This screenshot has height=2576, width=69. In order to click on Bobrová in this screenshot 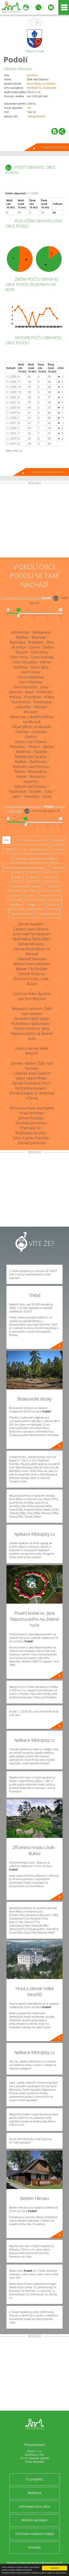, I will do `click(38, 637)`.